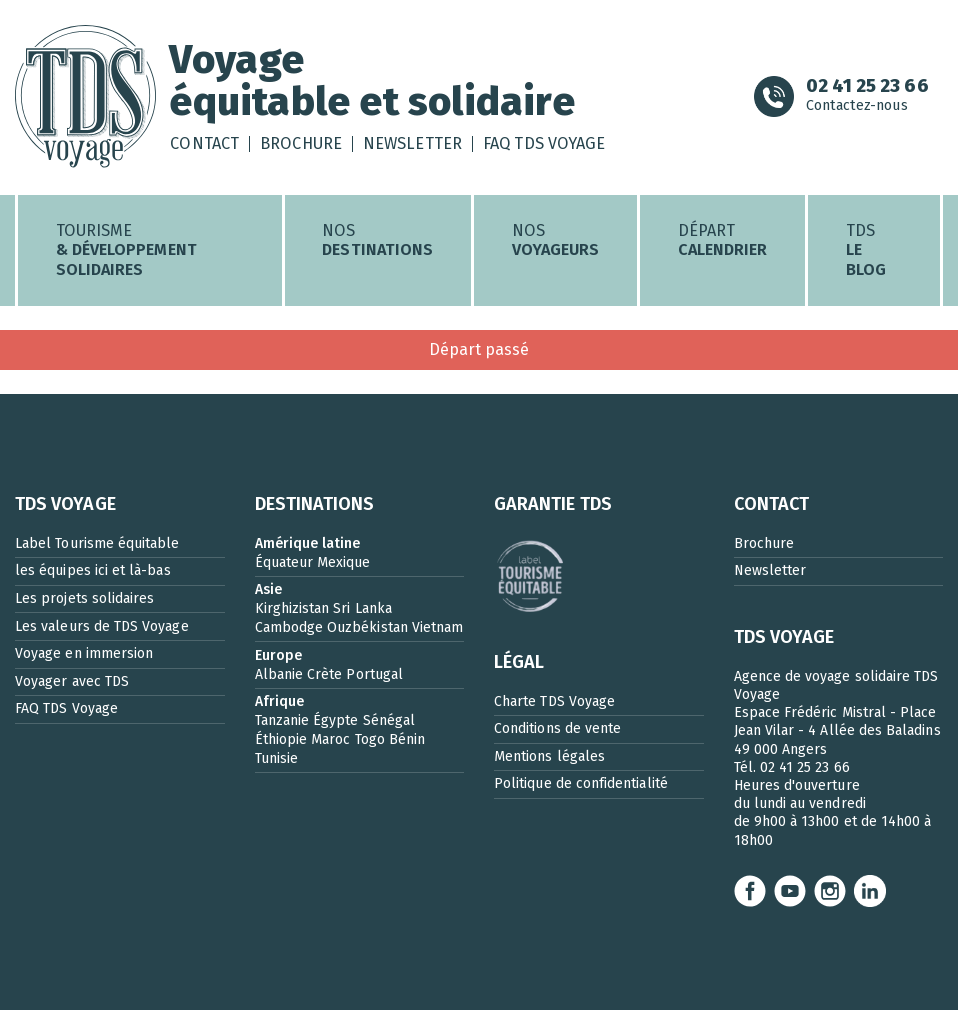  I want to click on TDS, so click(866, 250).